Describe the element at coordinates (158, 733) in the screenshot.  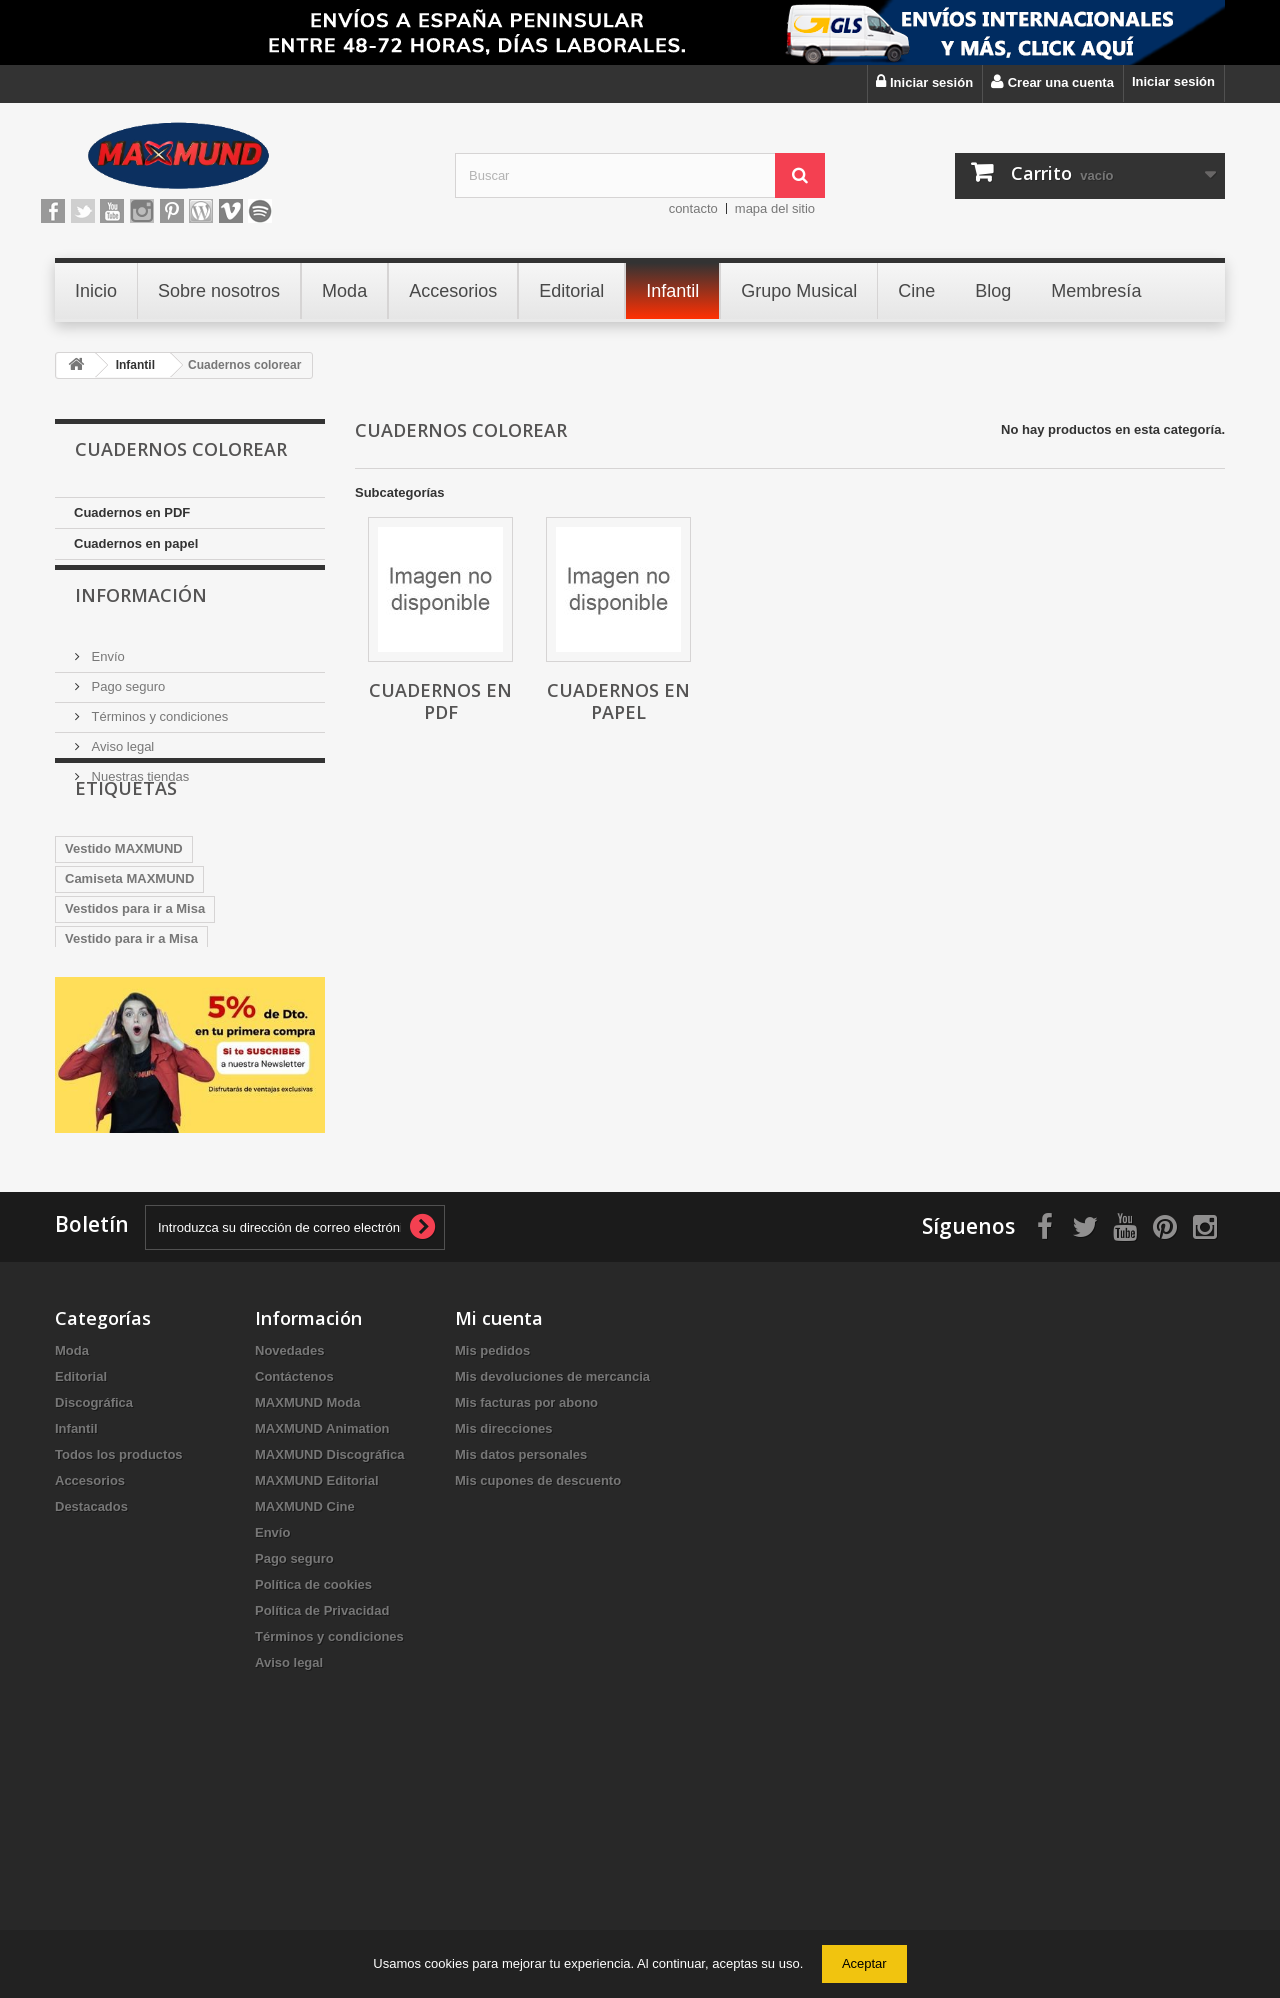
I see `Términos y condiciones` at that location.